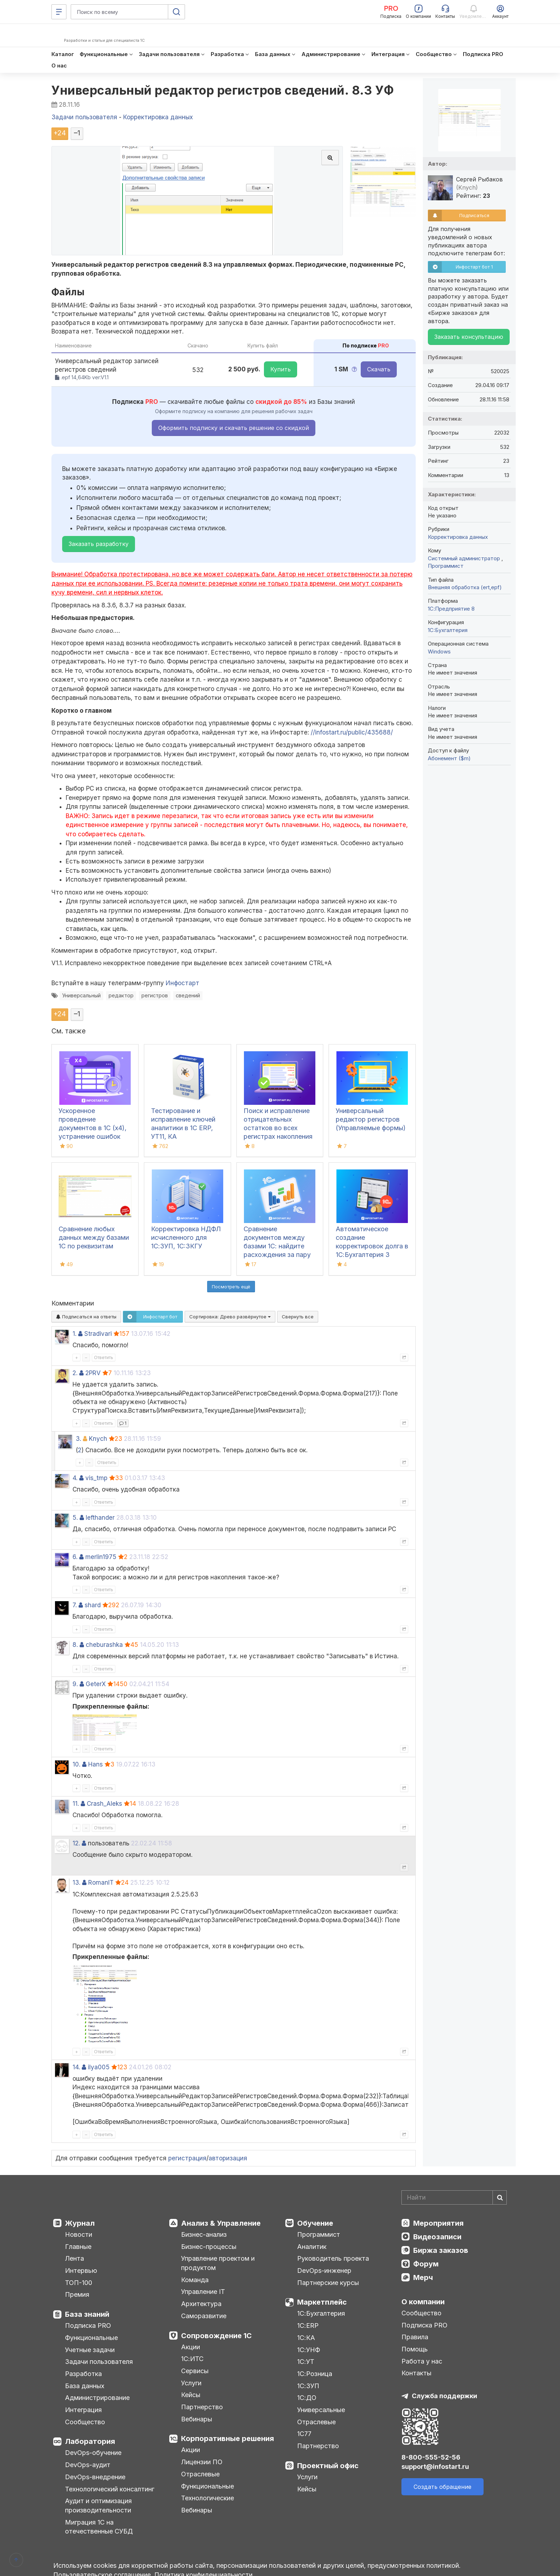 This screenshot has width=560, height=2576. Describe the element at coordinates (83, 2410) in the screenshot. I see `Интеграция` at that location.